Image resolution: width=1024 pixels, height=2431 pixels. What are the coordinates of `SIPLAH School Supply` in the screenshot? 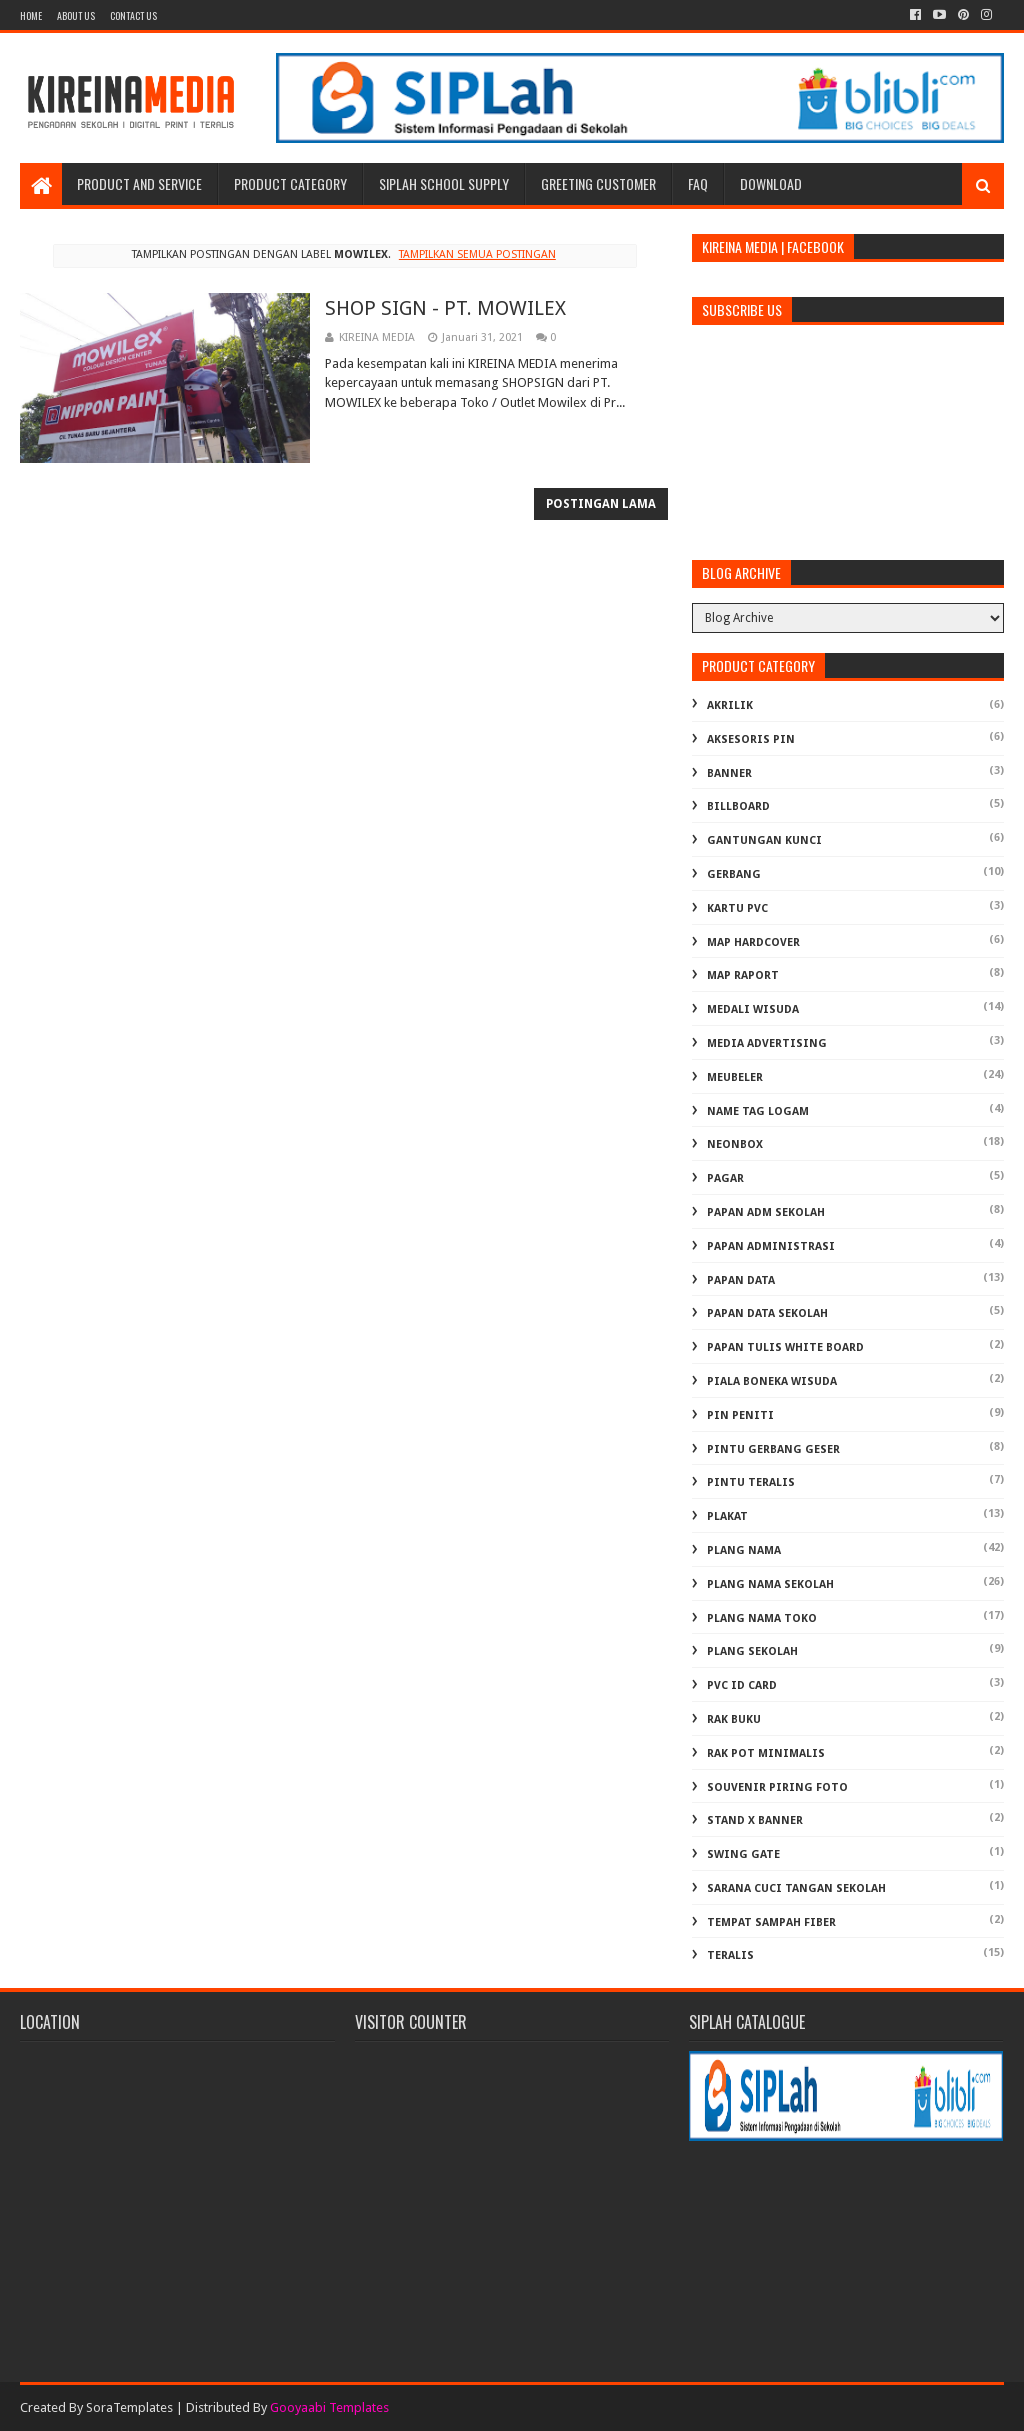 It's located at (444, 183).